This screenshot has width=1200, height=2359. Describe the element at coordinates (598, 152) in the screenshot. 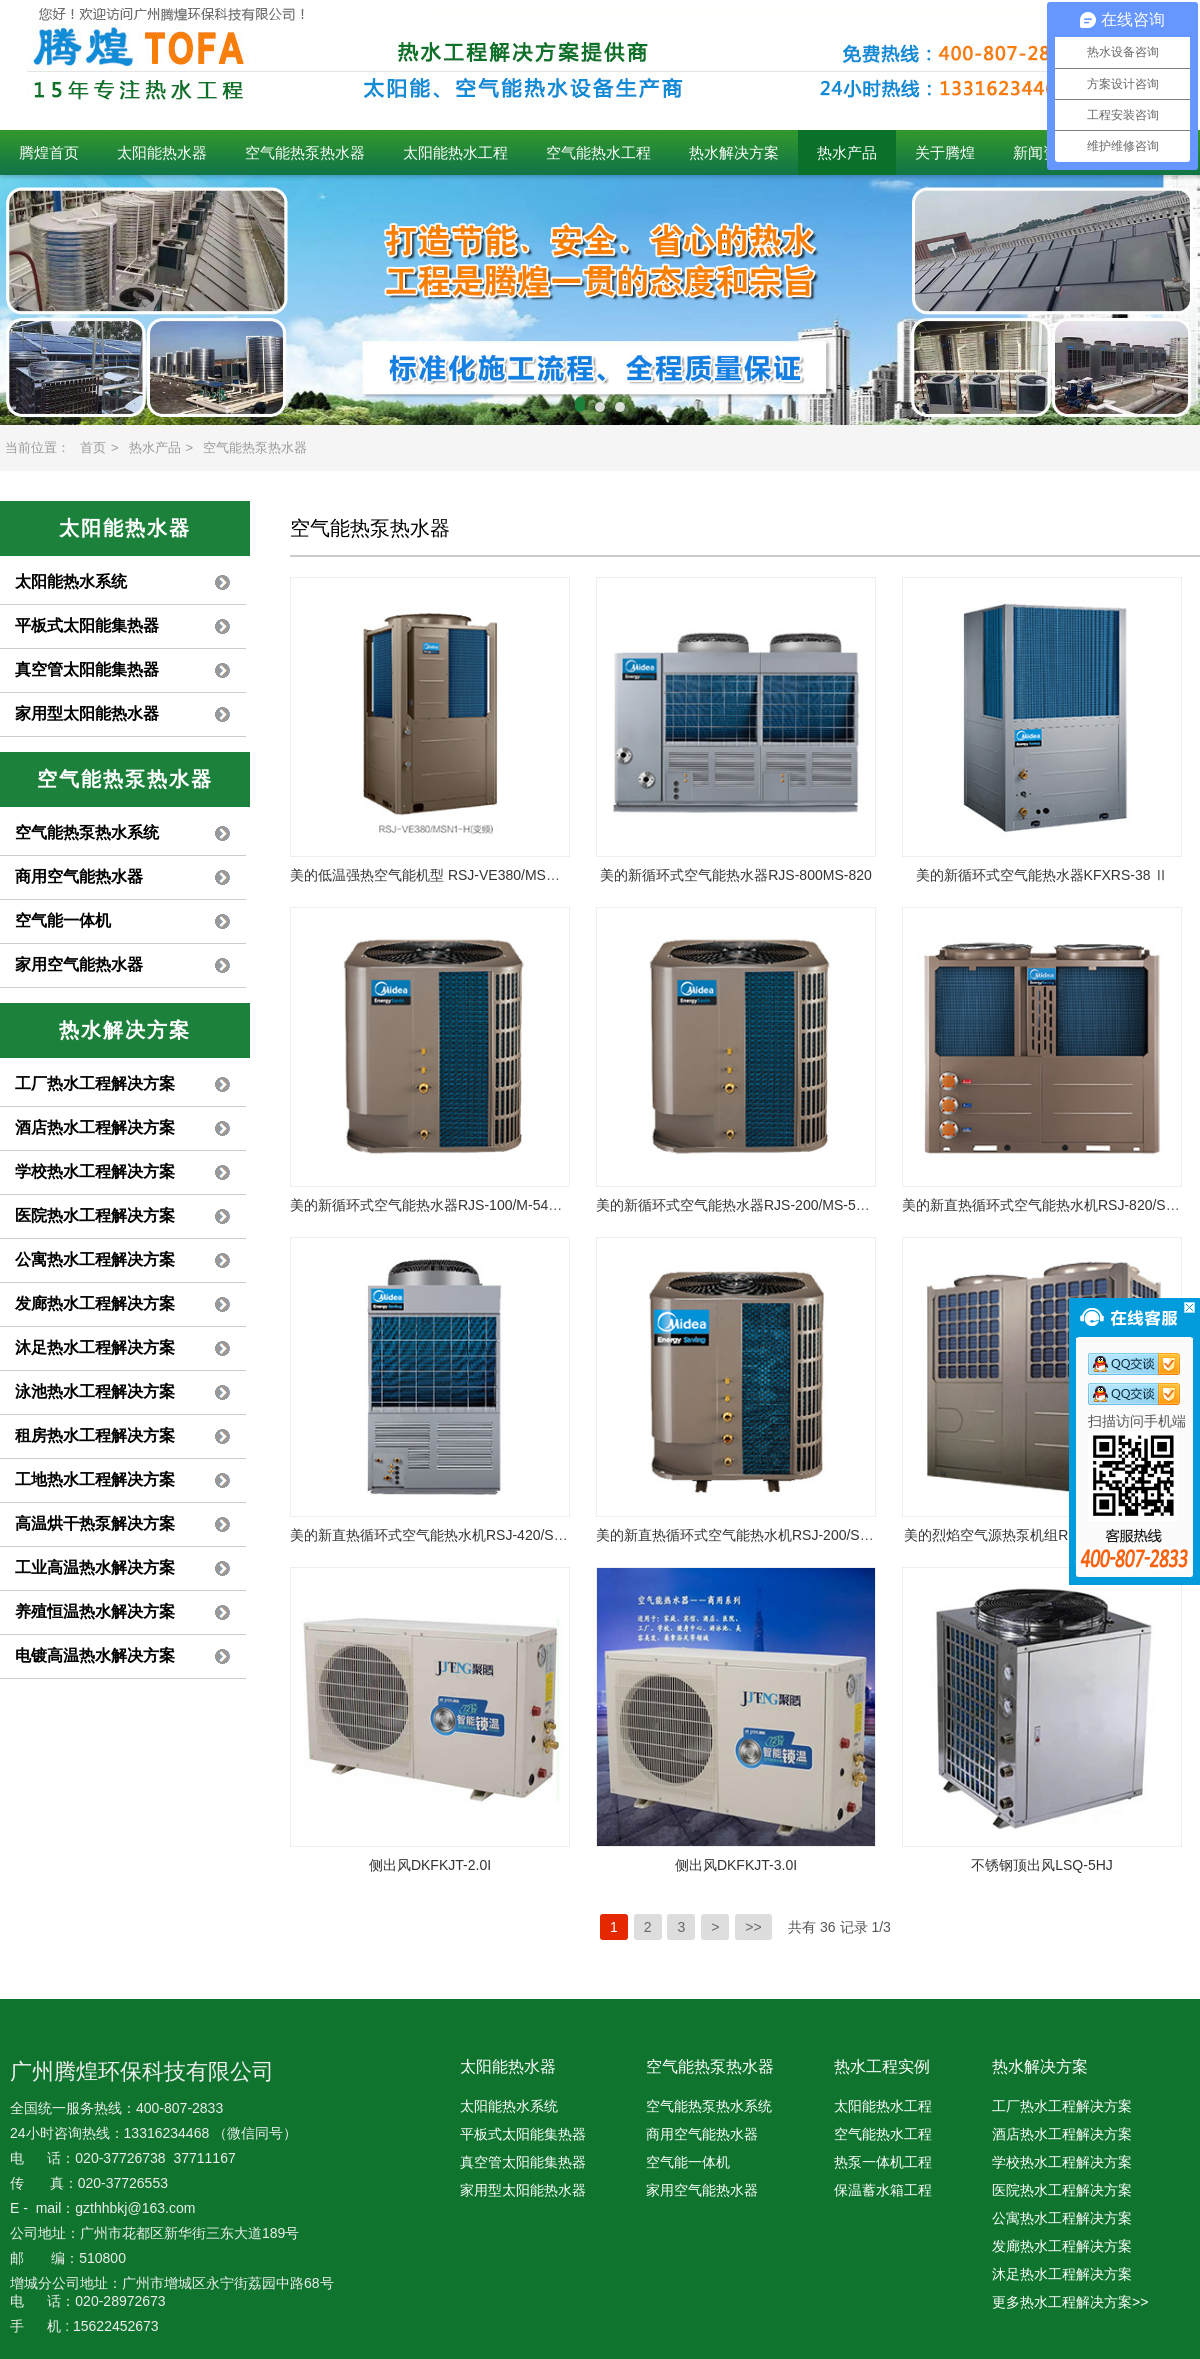

I see `空气能热水工程` at that location.